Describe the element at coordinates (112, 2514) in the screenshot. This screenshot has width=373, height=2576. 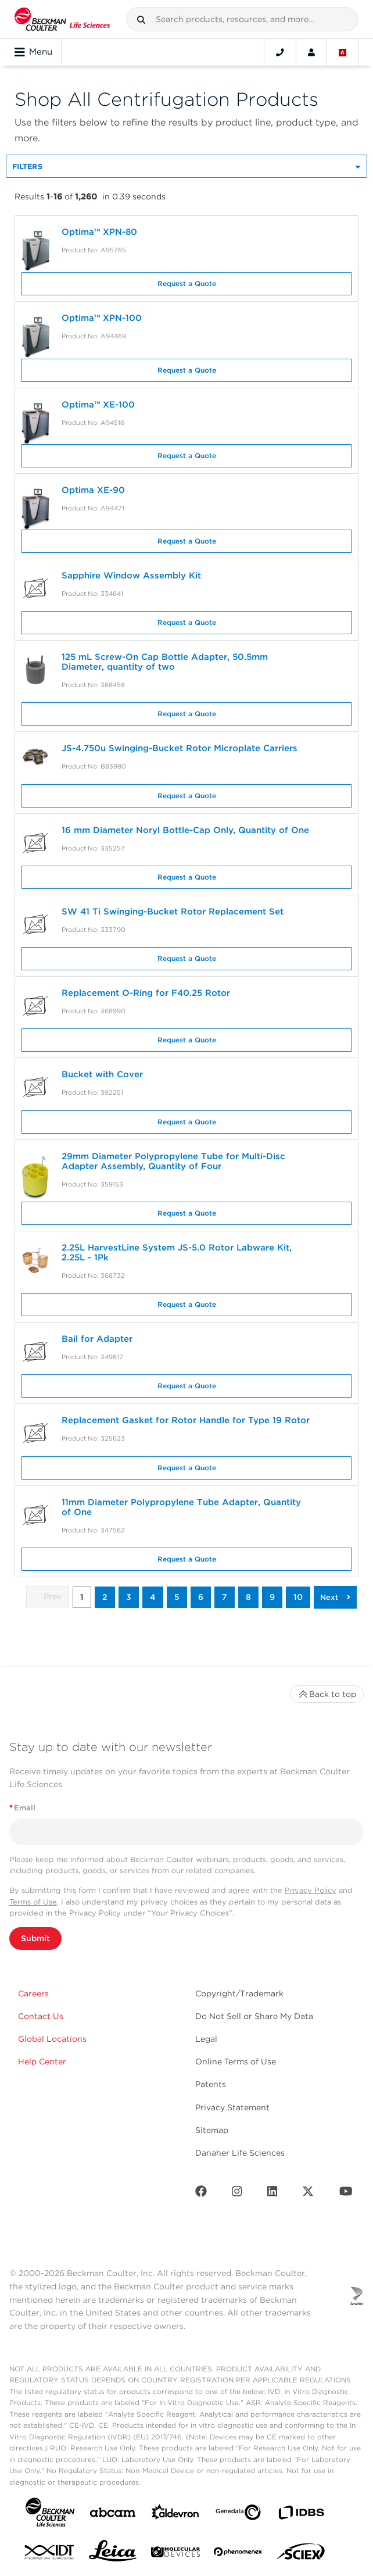
I see `[abcam]` at that location.